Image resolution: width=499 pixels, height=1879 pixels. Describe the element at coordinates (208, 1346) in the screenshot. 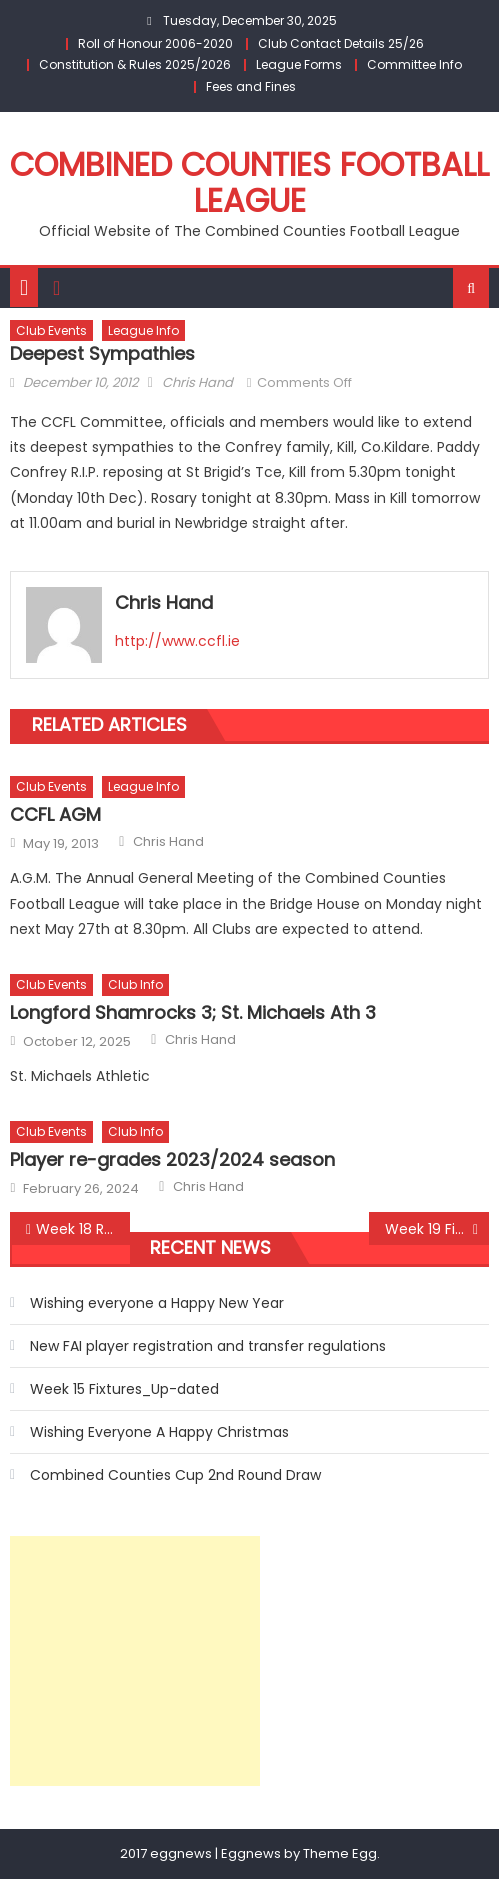

I see `New FAI player registration and transfer regulations` at that location.